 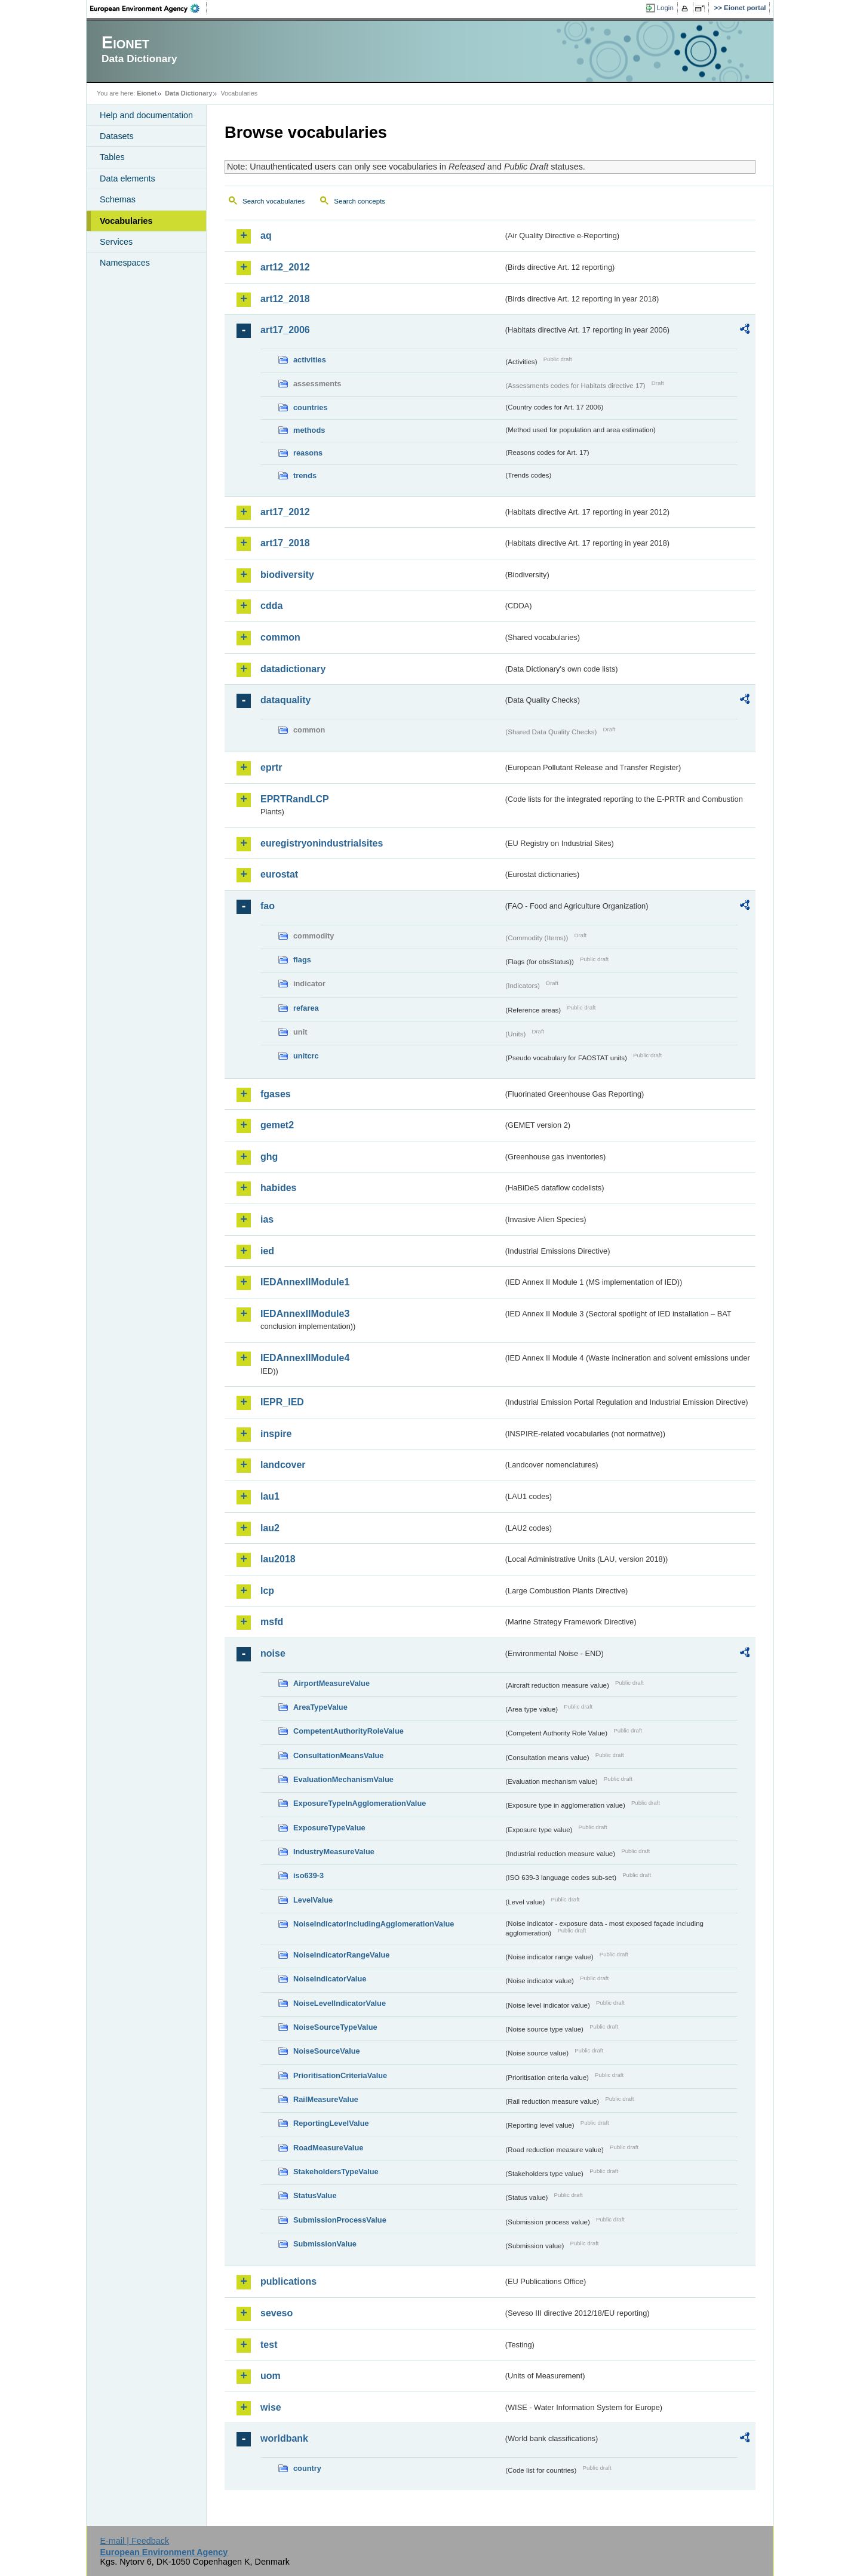 I want to click on E-mail | Feedback, so click(x=134, y=2541).